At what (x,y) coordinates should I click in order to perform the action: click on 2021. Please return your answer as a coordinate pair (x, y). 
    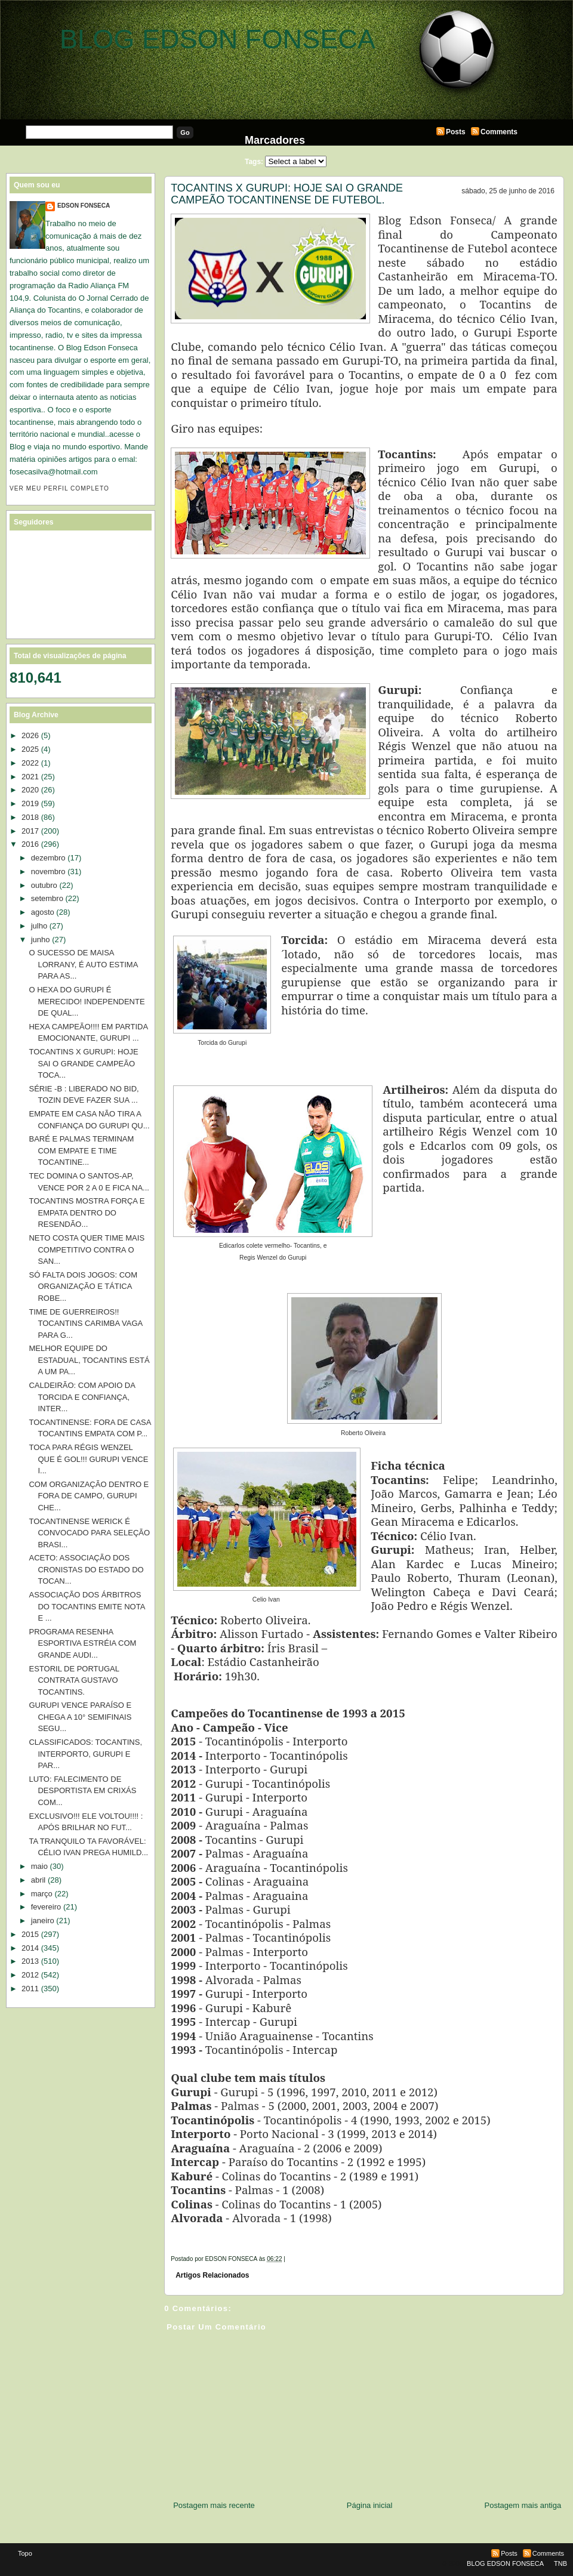
    Looking at the image, I should click on (30, 776).